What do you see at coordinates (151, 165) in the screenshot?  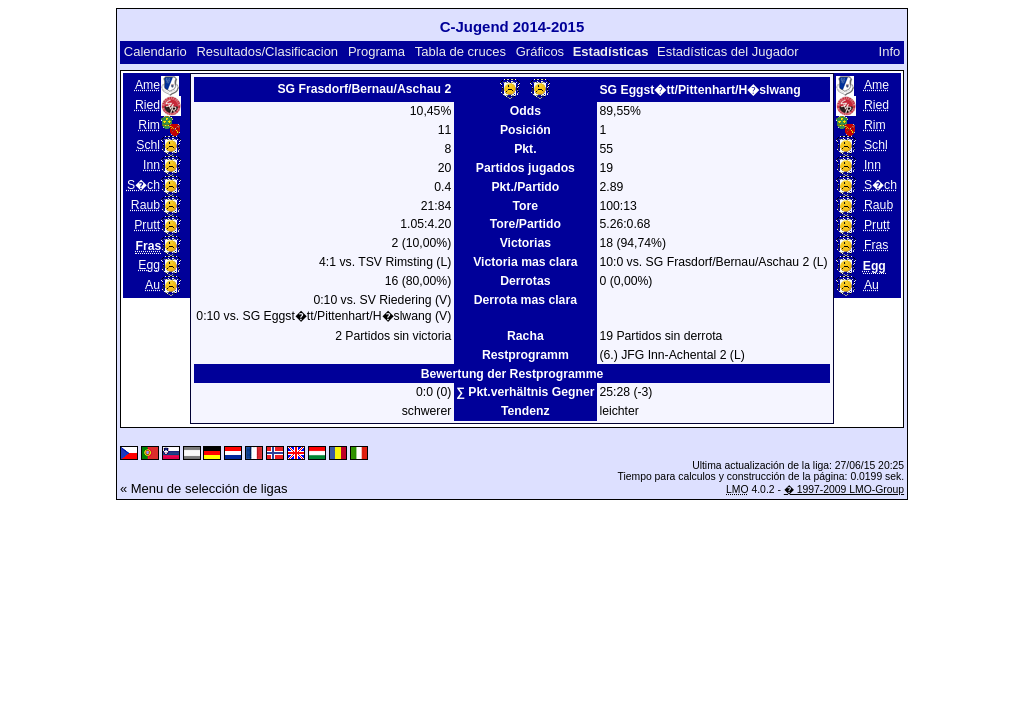 I see `Inn` at bounding box center [151, 165].